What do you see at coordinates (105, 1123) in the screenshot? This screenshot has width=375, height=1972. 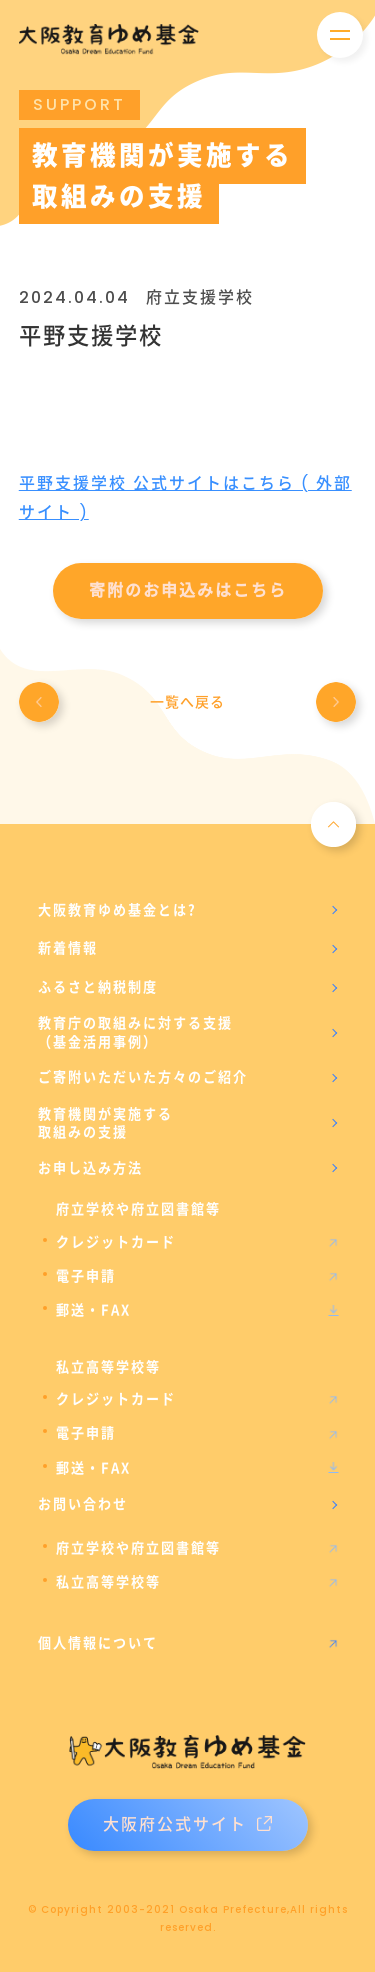 I see `教育機関が実施する取組みの支援` at bounding box center [105, 1123].